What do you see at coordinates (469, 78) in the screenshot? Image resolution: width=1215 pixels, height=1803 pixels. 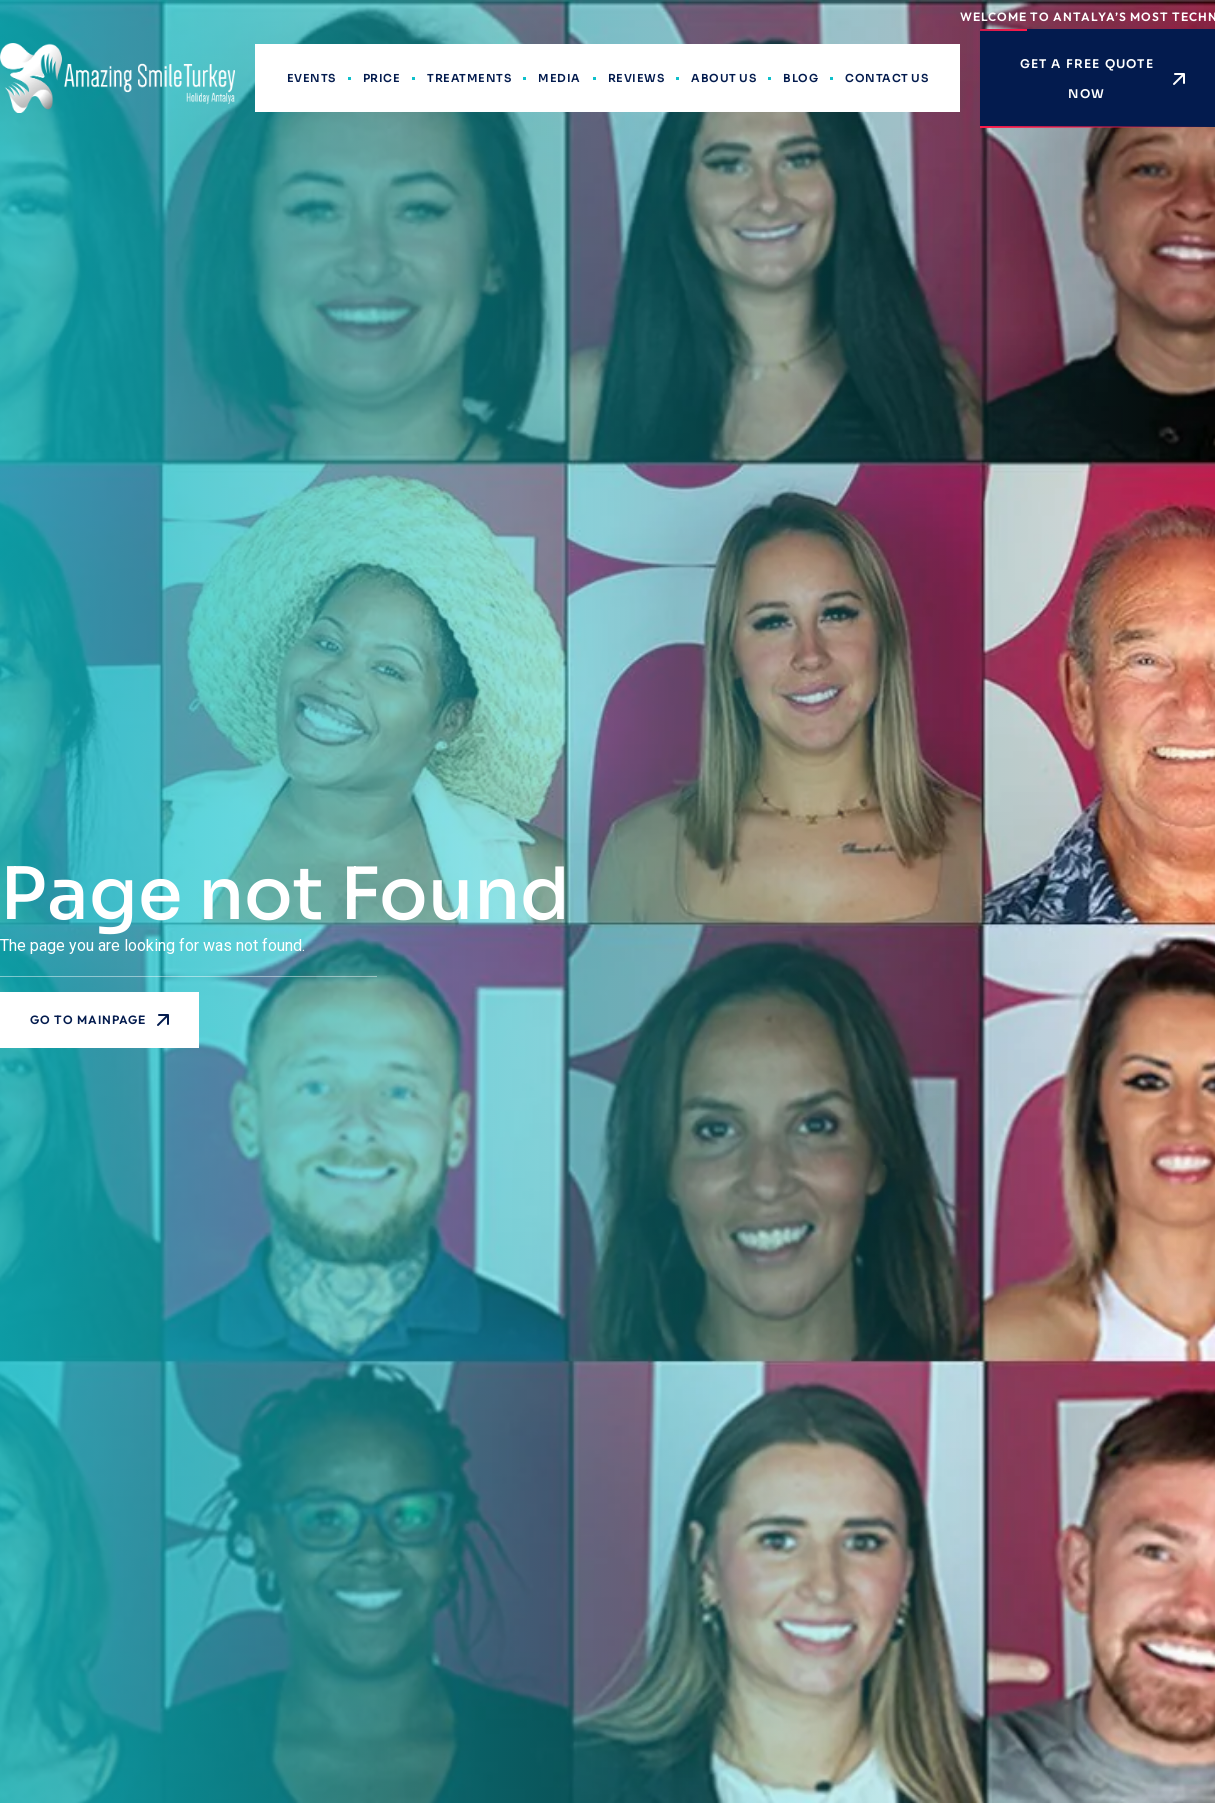 I see `Treatments` at bounding box center [469, 78].